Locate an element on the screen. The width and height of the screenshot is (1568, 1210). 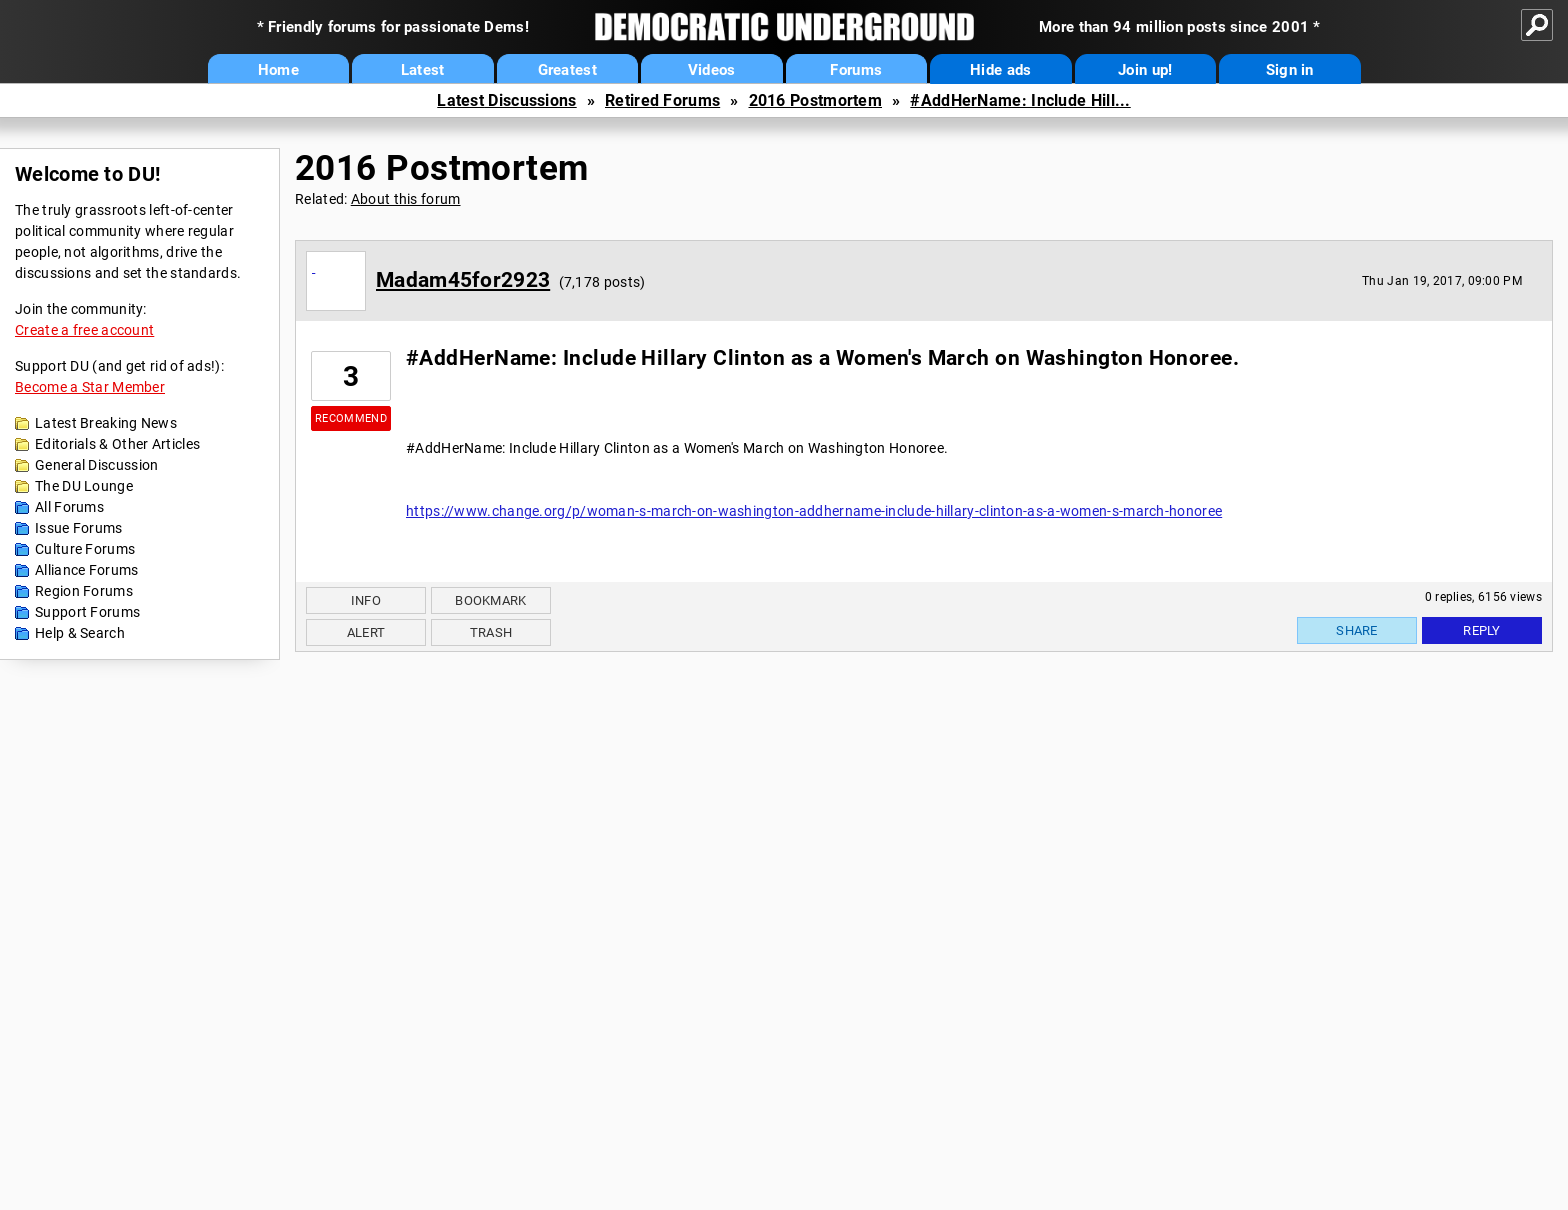
Support Forums is located at coordinates (87, 612).